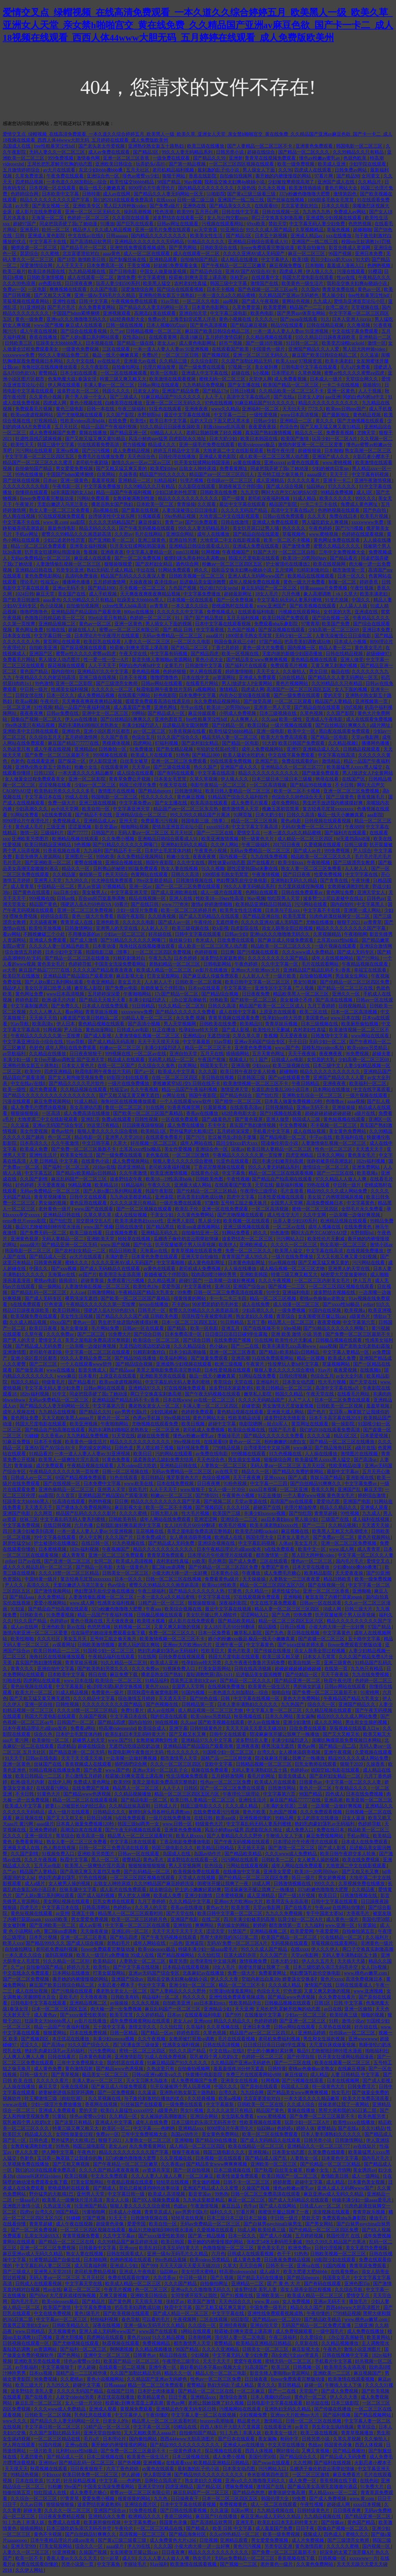 The width and height of the screenshot is (396, 2576). I want to click on 91久久精品视频, so click(169, 2337).